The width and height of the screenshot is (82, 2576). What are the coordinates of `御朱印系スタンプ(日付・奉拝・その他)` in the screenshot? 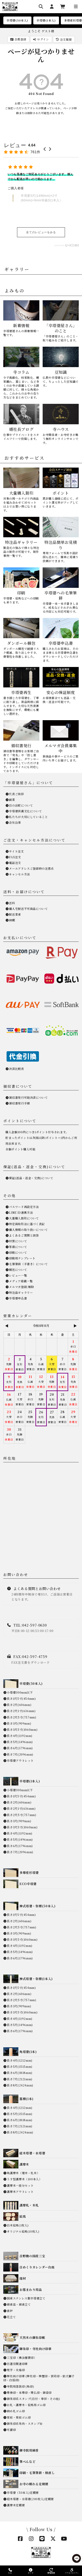 It's located at (33, 2399).